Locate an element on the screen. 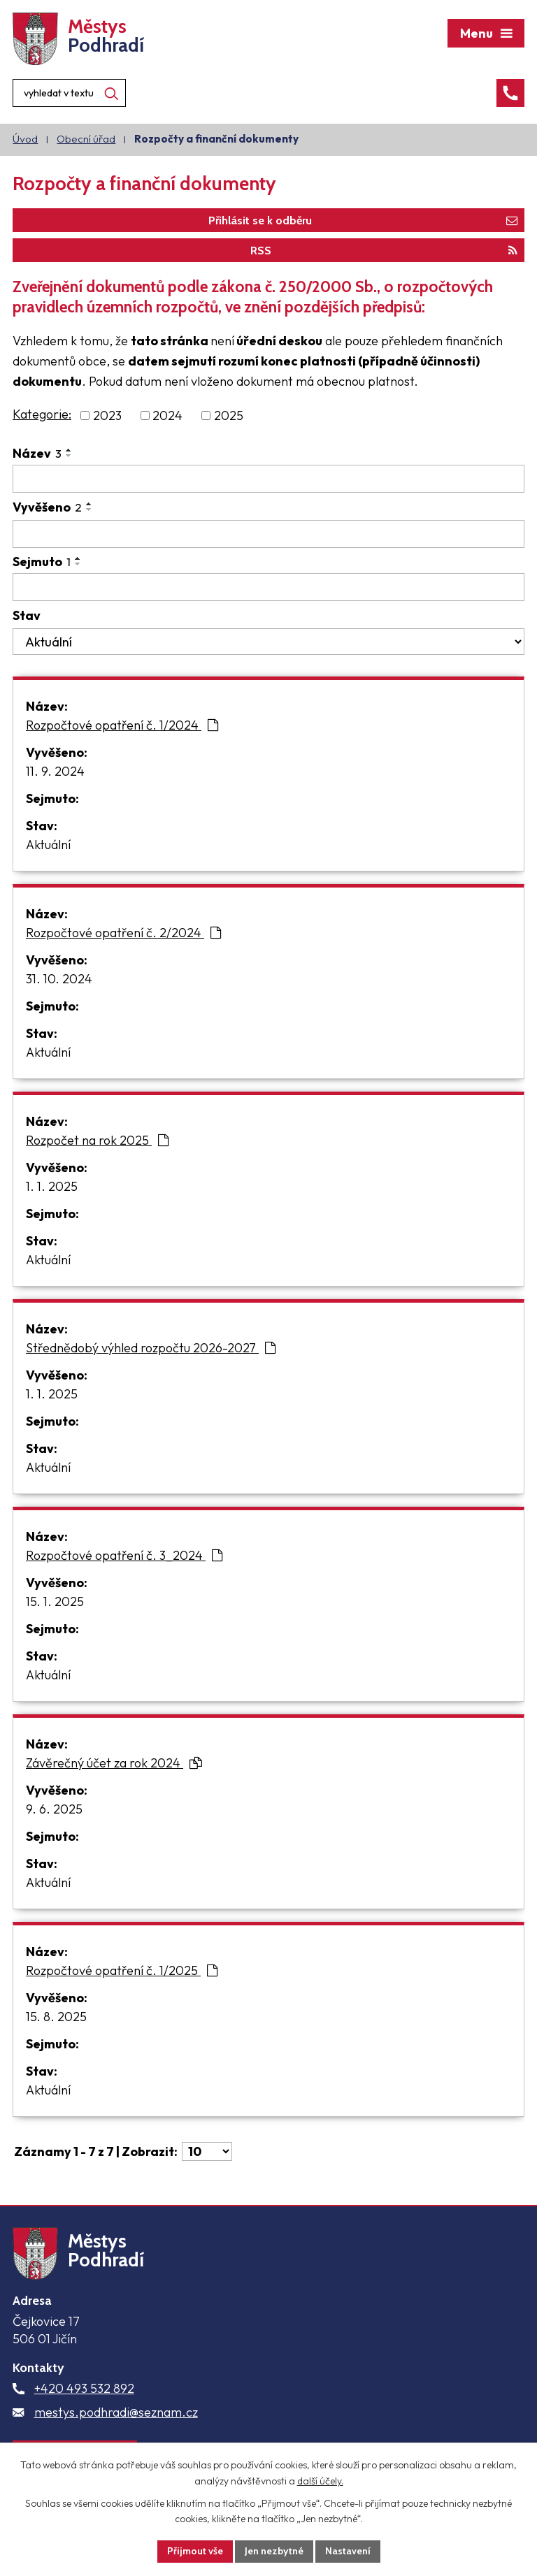 The height and width of the screenshot is (2576, 537). Rozpočtové opatření č. 1/2025 is located at coordinates (121, 1970).